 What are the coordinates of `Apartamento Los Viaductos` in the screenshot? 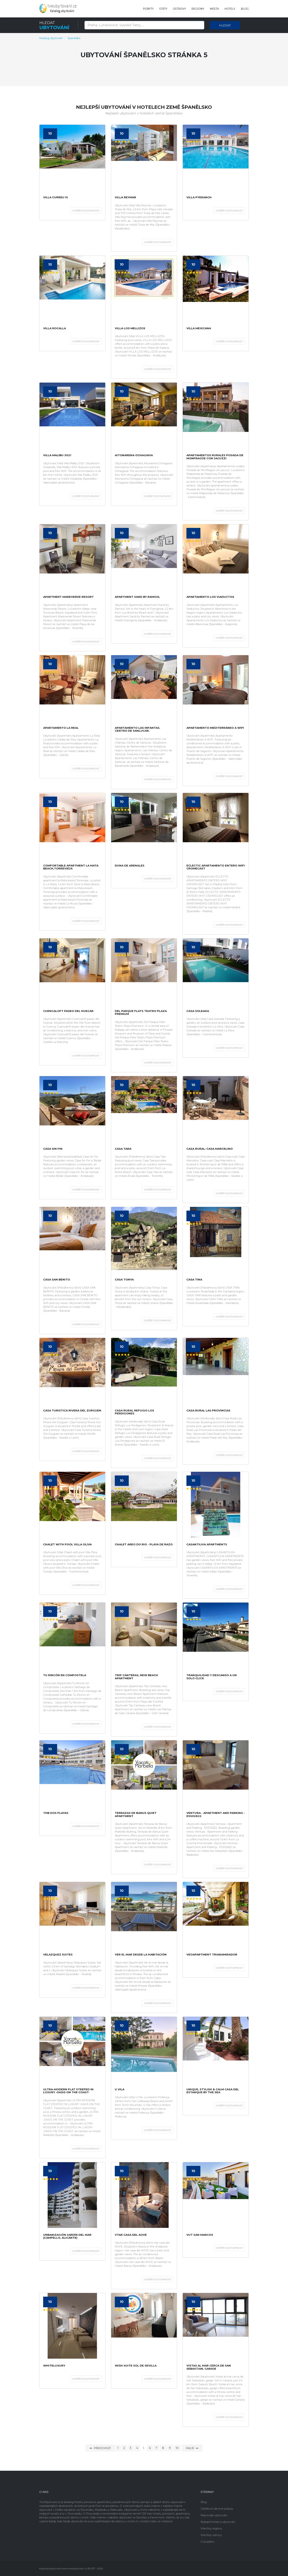 It's located at (210, 597).